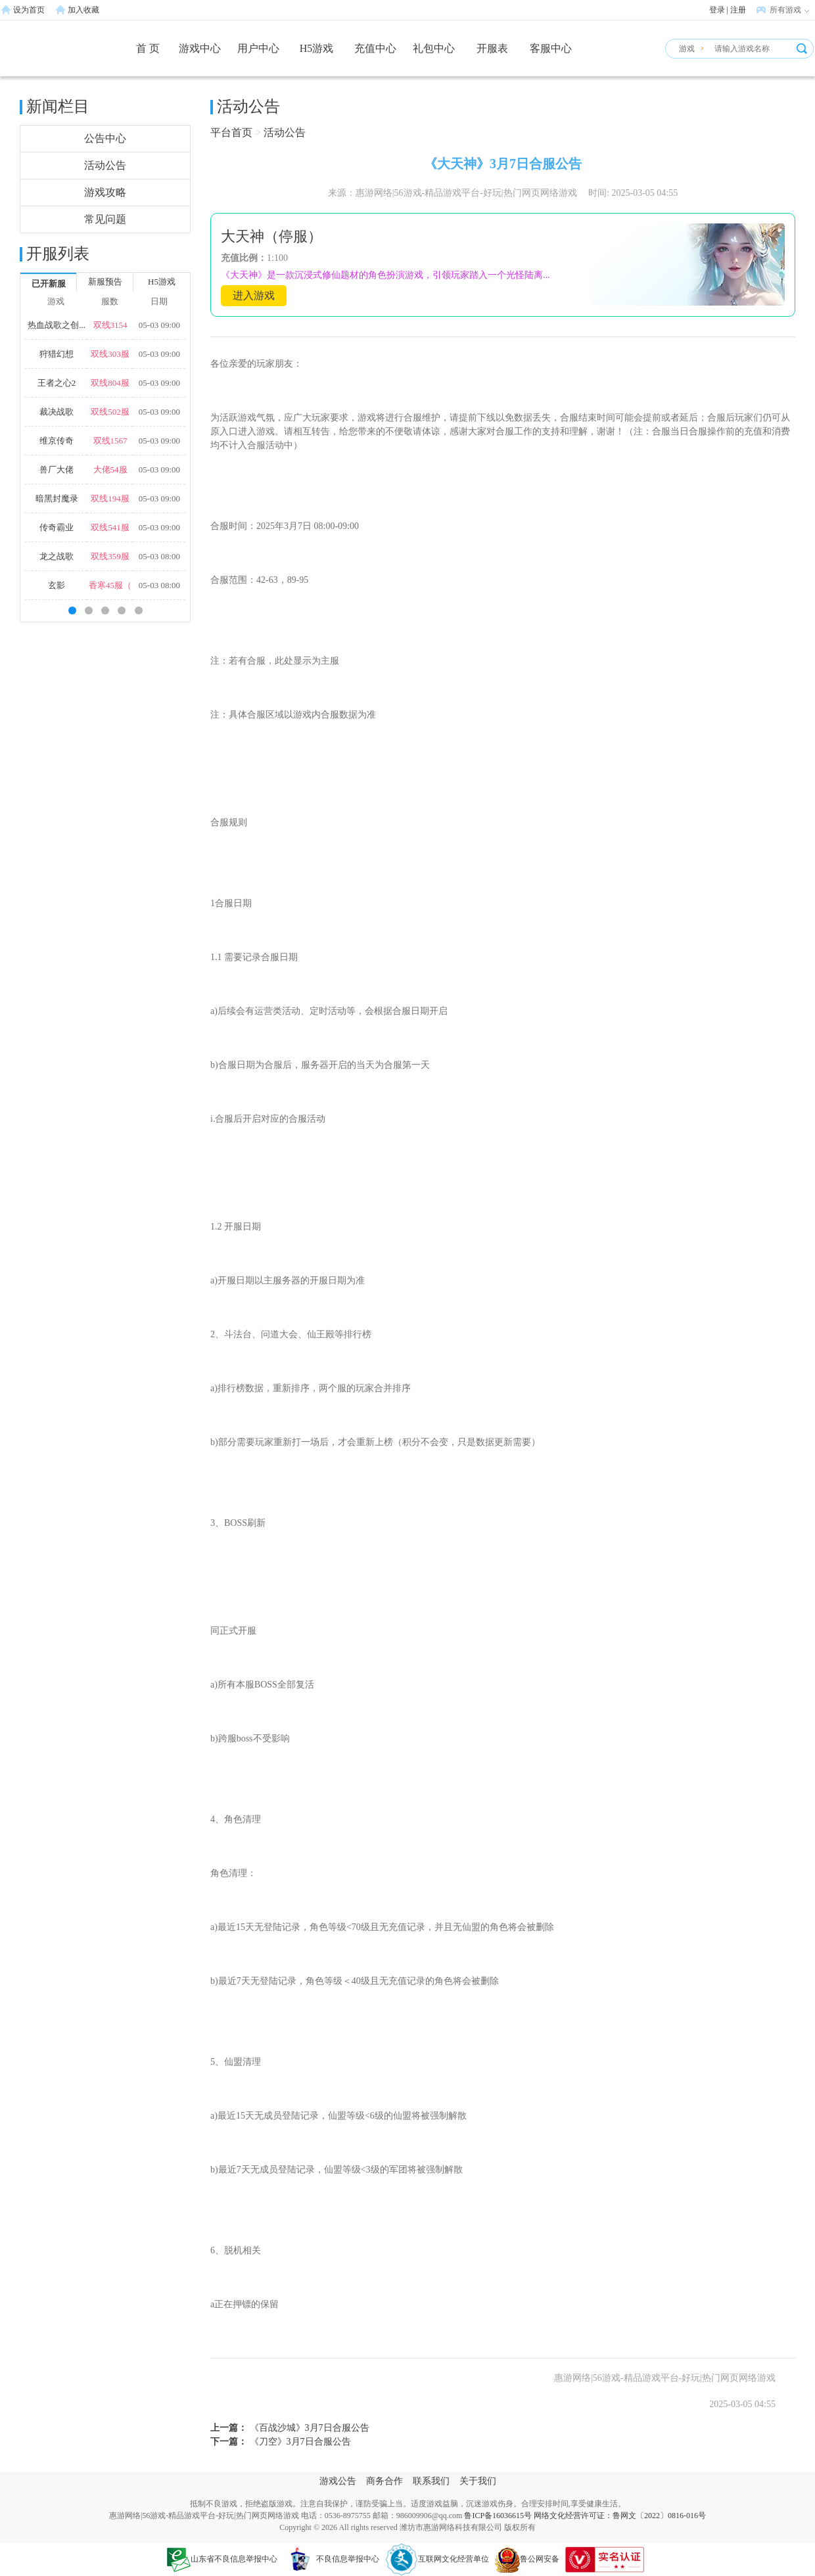 This screenshot has width=815, height=2576. I want to click on 首 页, so click(148, 48).